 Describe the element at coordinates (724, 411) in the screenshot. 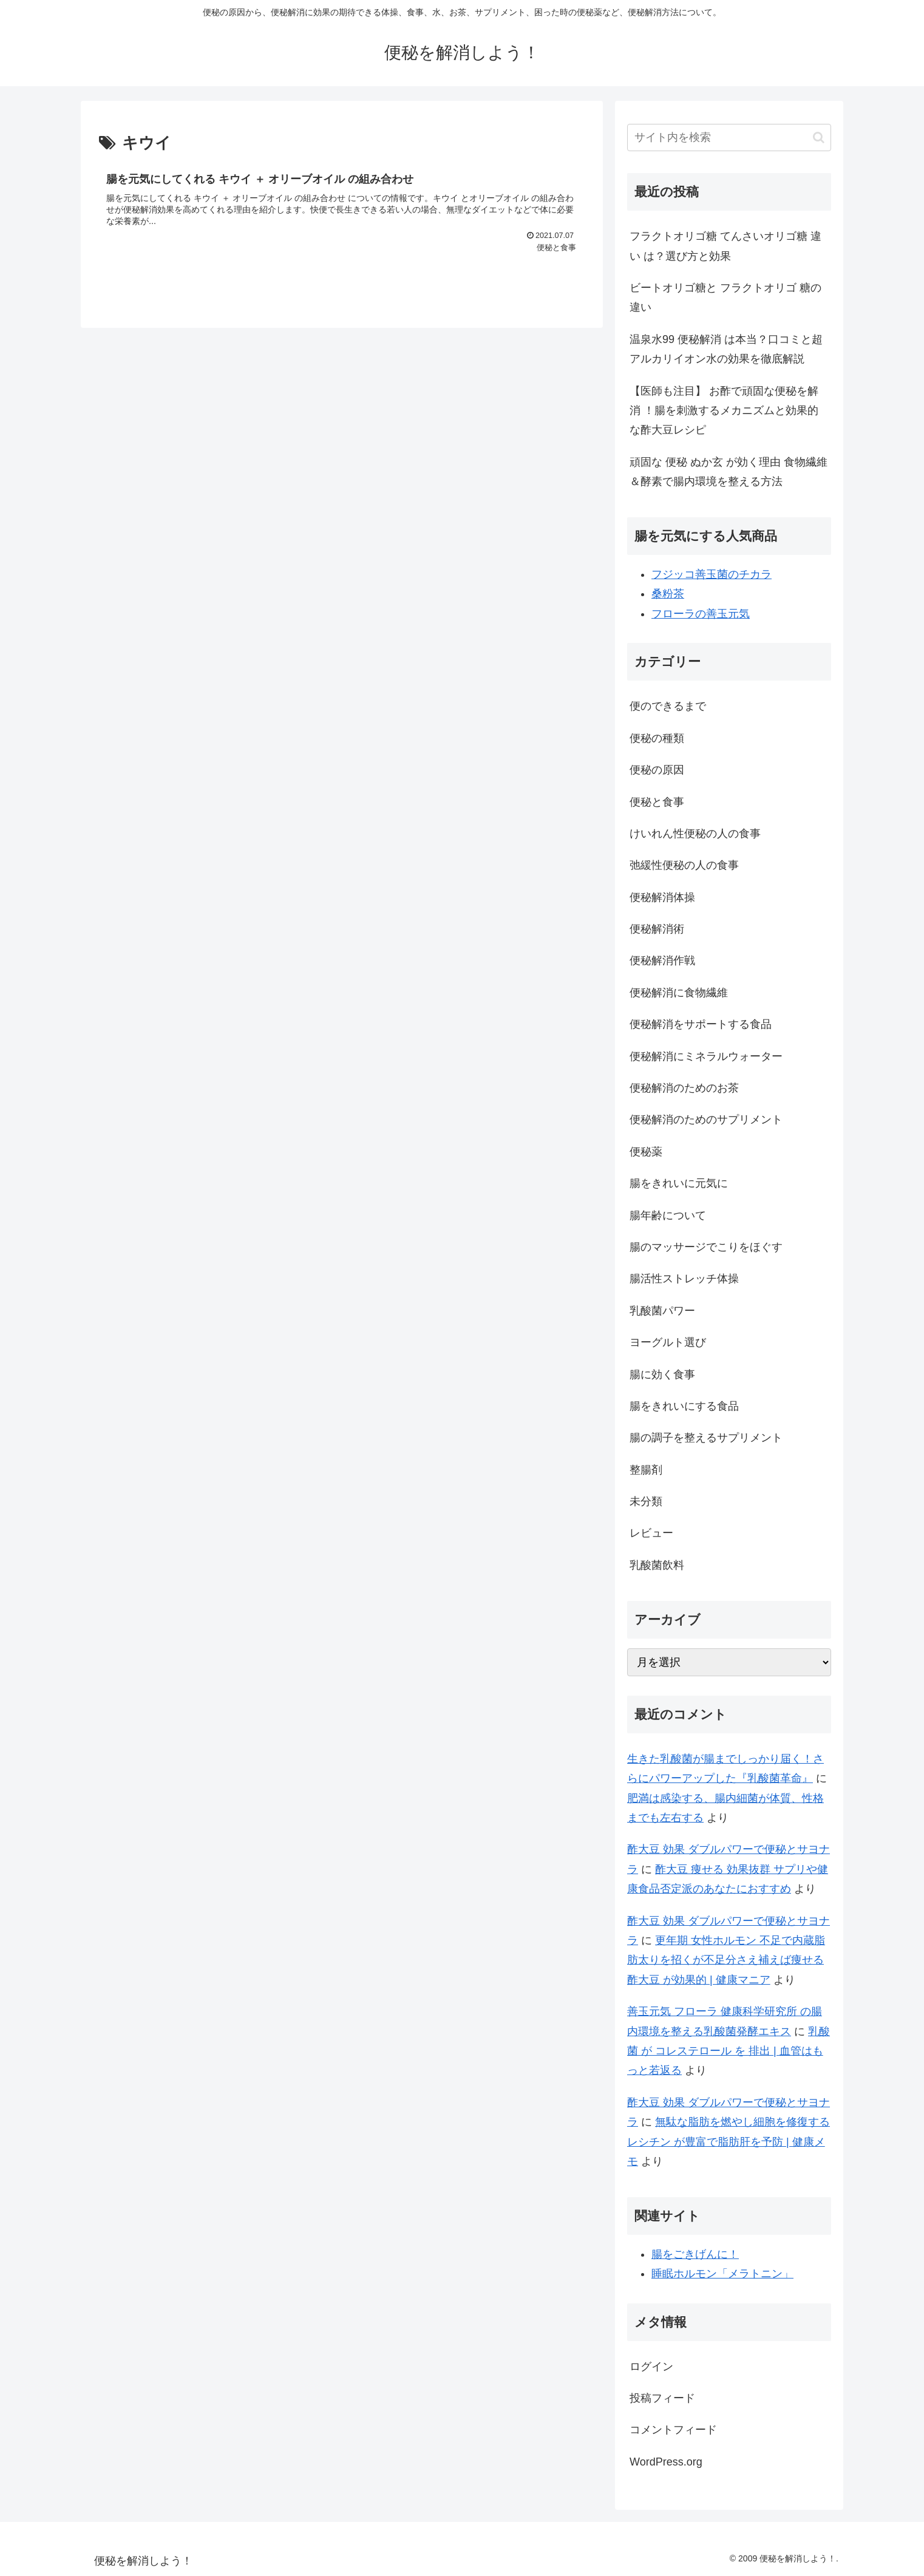

I see `【医師も注目】 お酢で頑固な便秘を解消 ！腸を刺激するメカニズムと効果的な酢大豆レシピ` at that location.